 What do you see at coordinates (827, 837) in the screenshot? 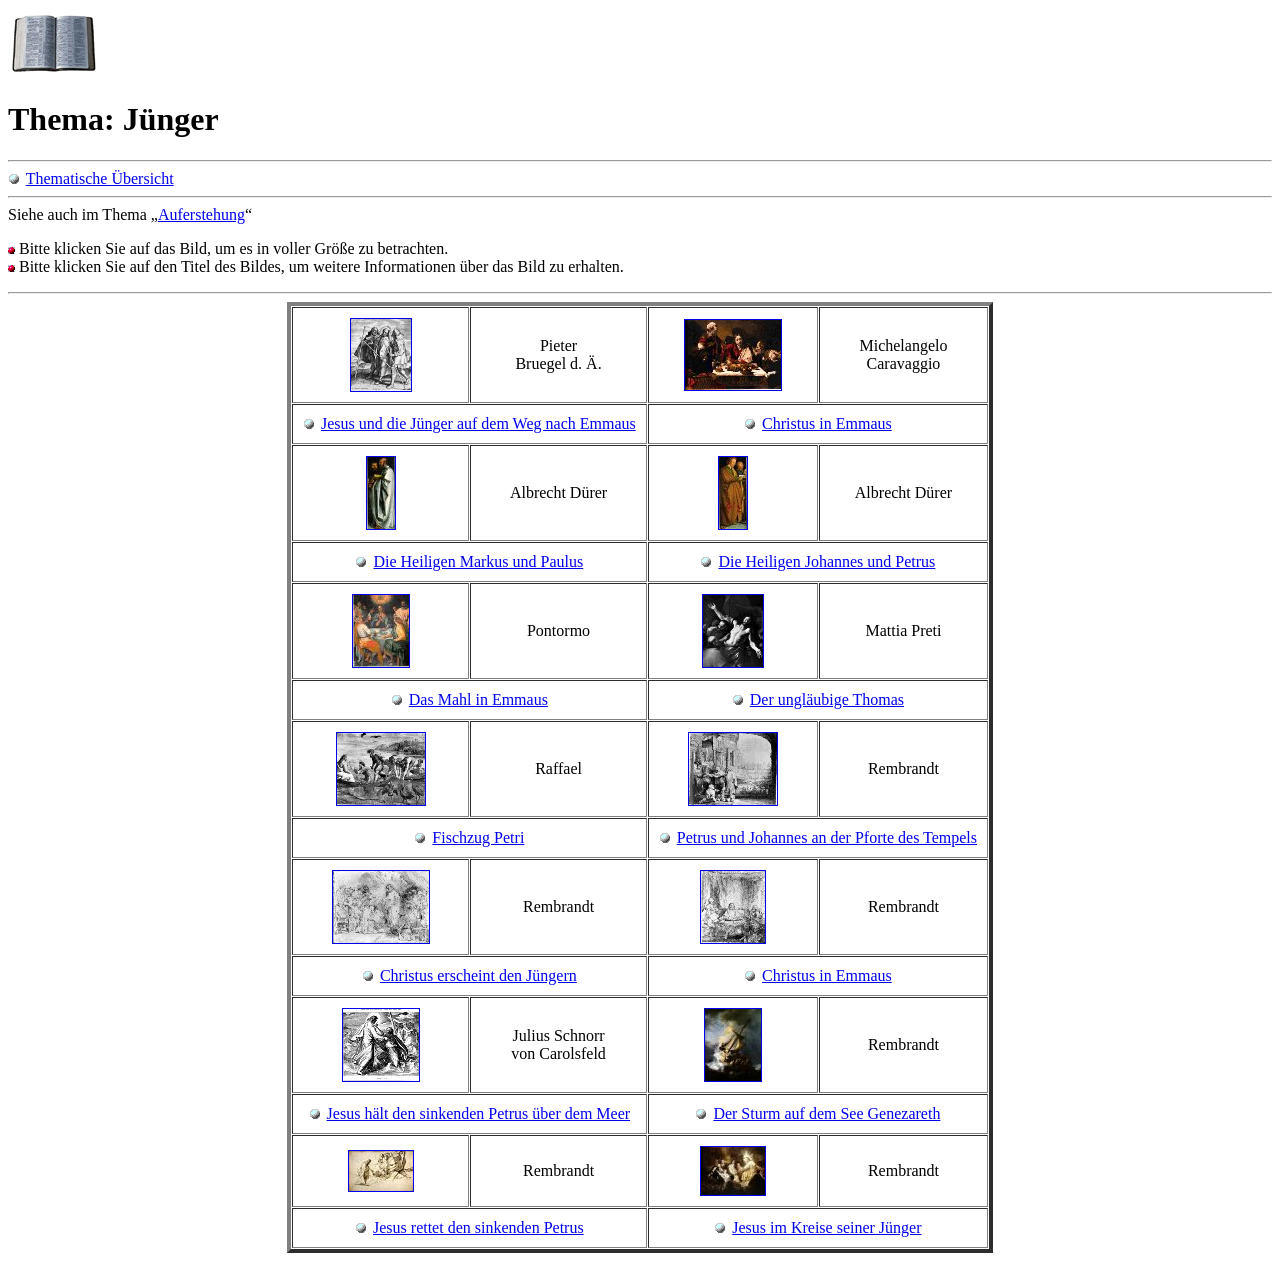
I see `Petrus und Johannes an der Pforte des Tempels` at bounding box center [827, 837].